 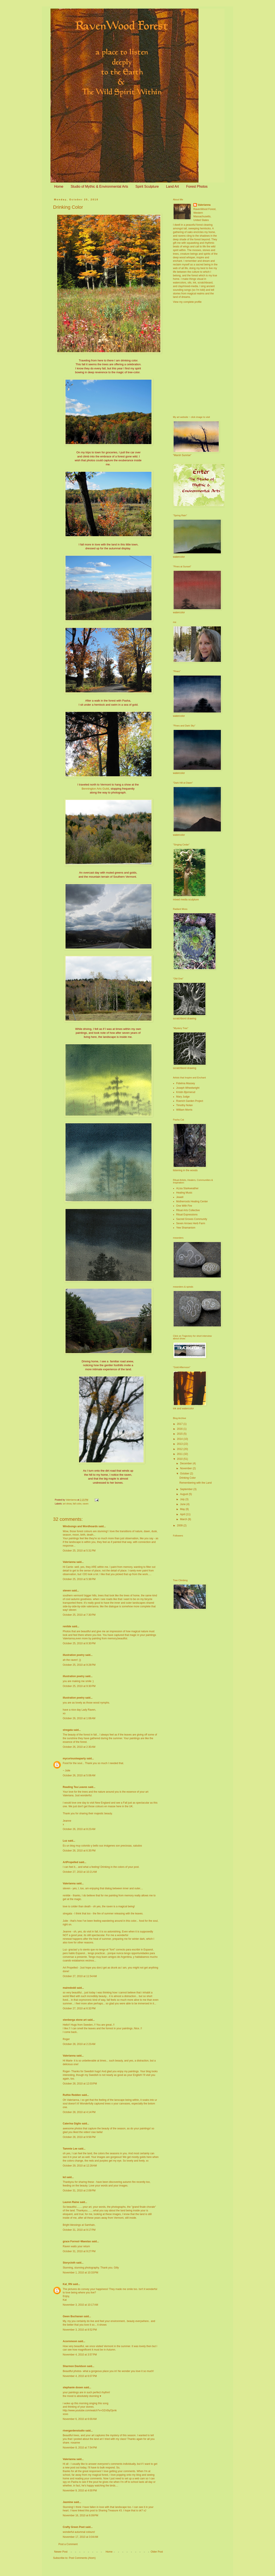 What do you see at coordinates (183, 1514) in the screenshot?
I see `April` at bounding box center [183, 1514].